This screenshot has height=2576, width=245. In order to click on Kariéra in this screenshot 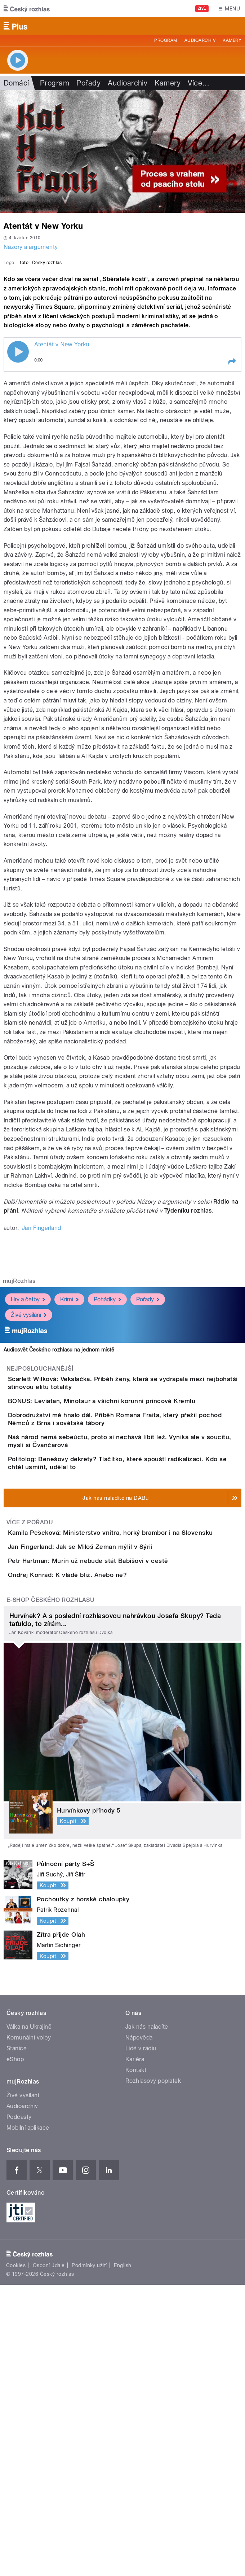, I will do `click(134, 2350)`.